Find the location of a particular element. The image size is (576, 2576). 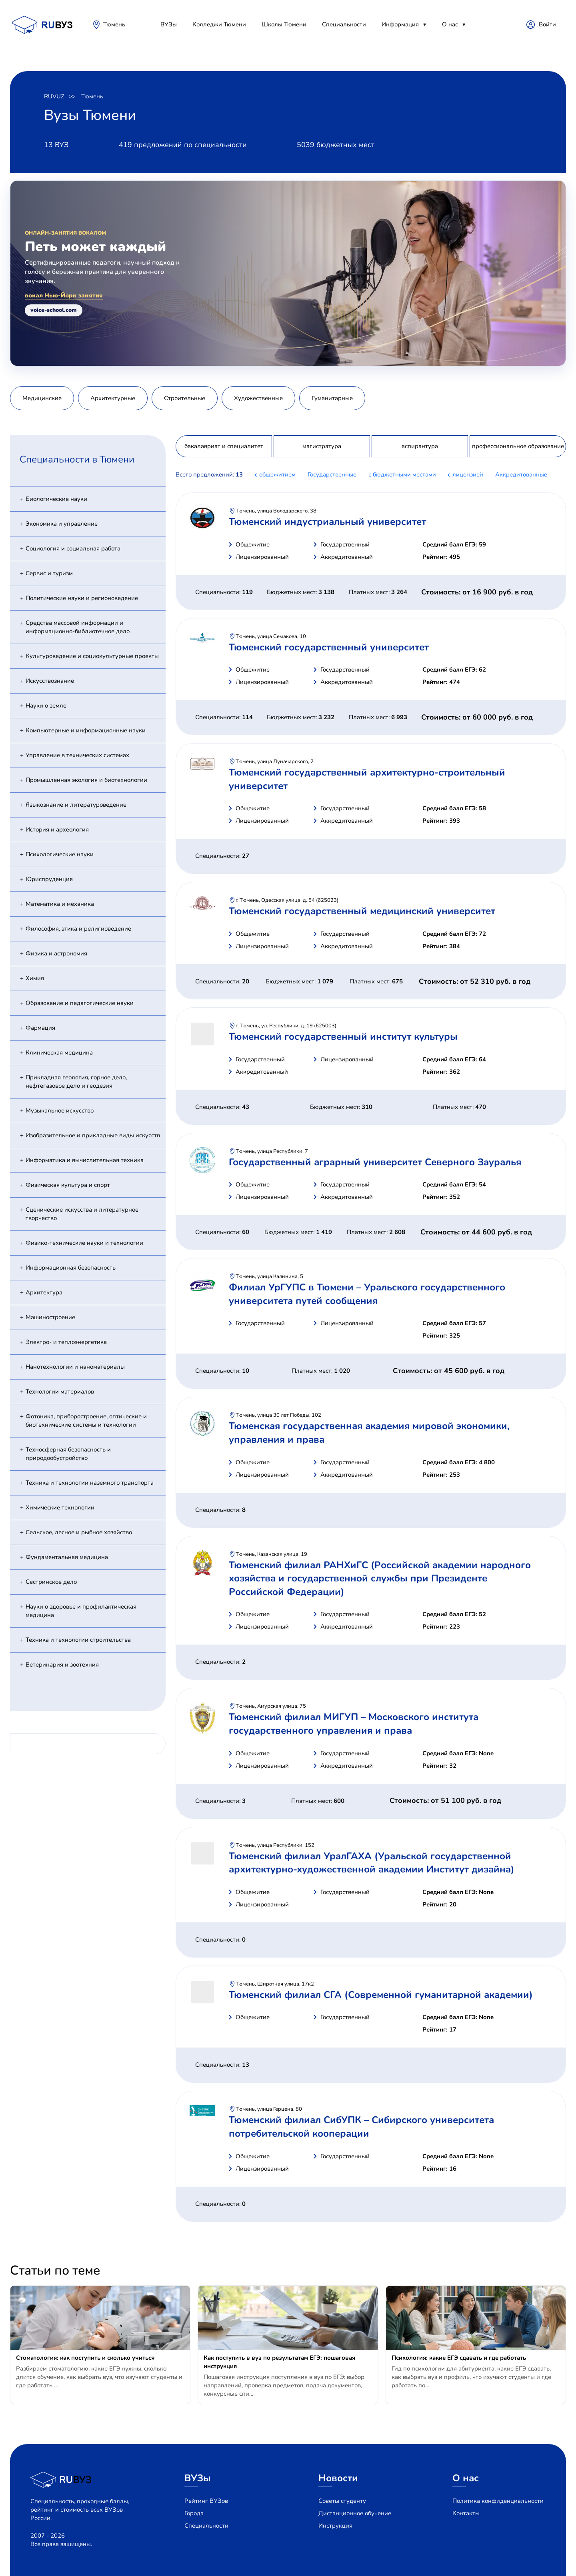

Культуроведение и социокультурные проекты is located at coordinates (92, 656).